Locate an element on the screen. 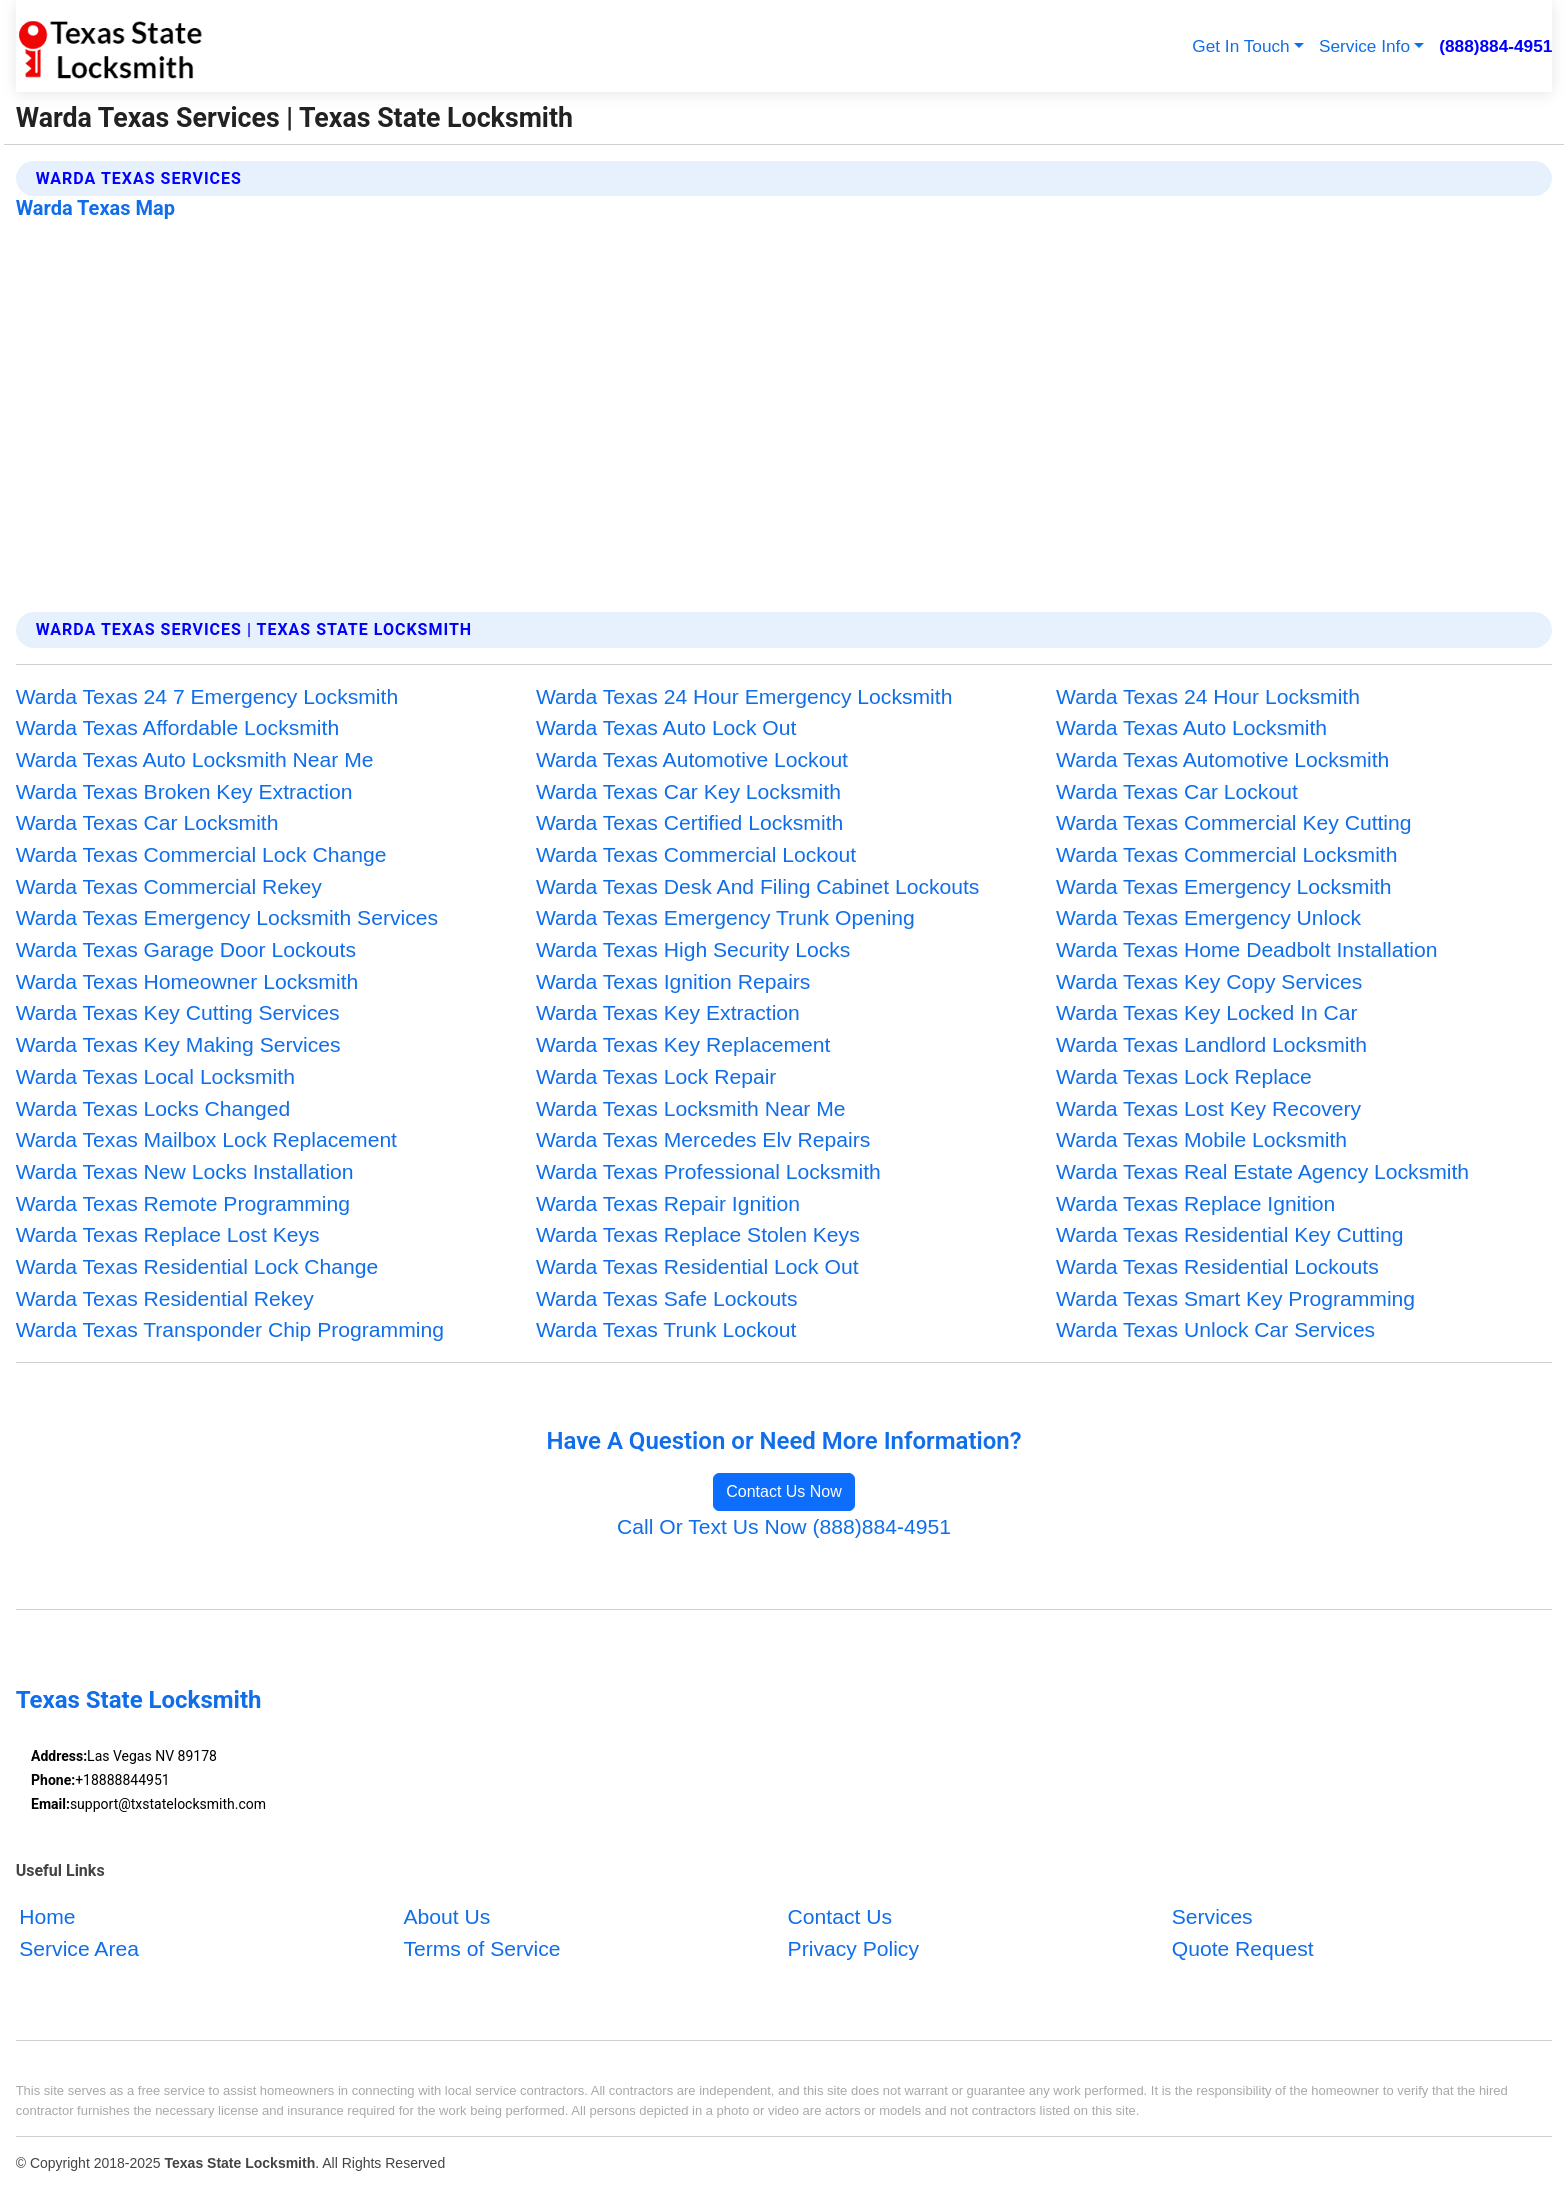  Warda Texas Landlord Locksmith is located at coordinates (1211, 1044).